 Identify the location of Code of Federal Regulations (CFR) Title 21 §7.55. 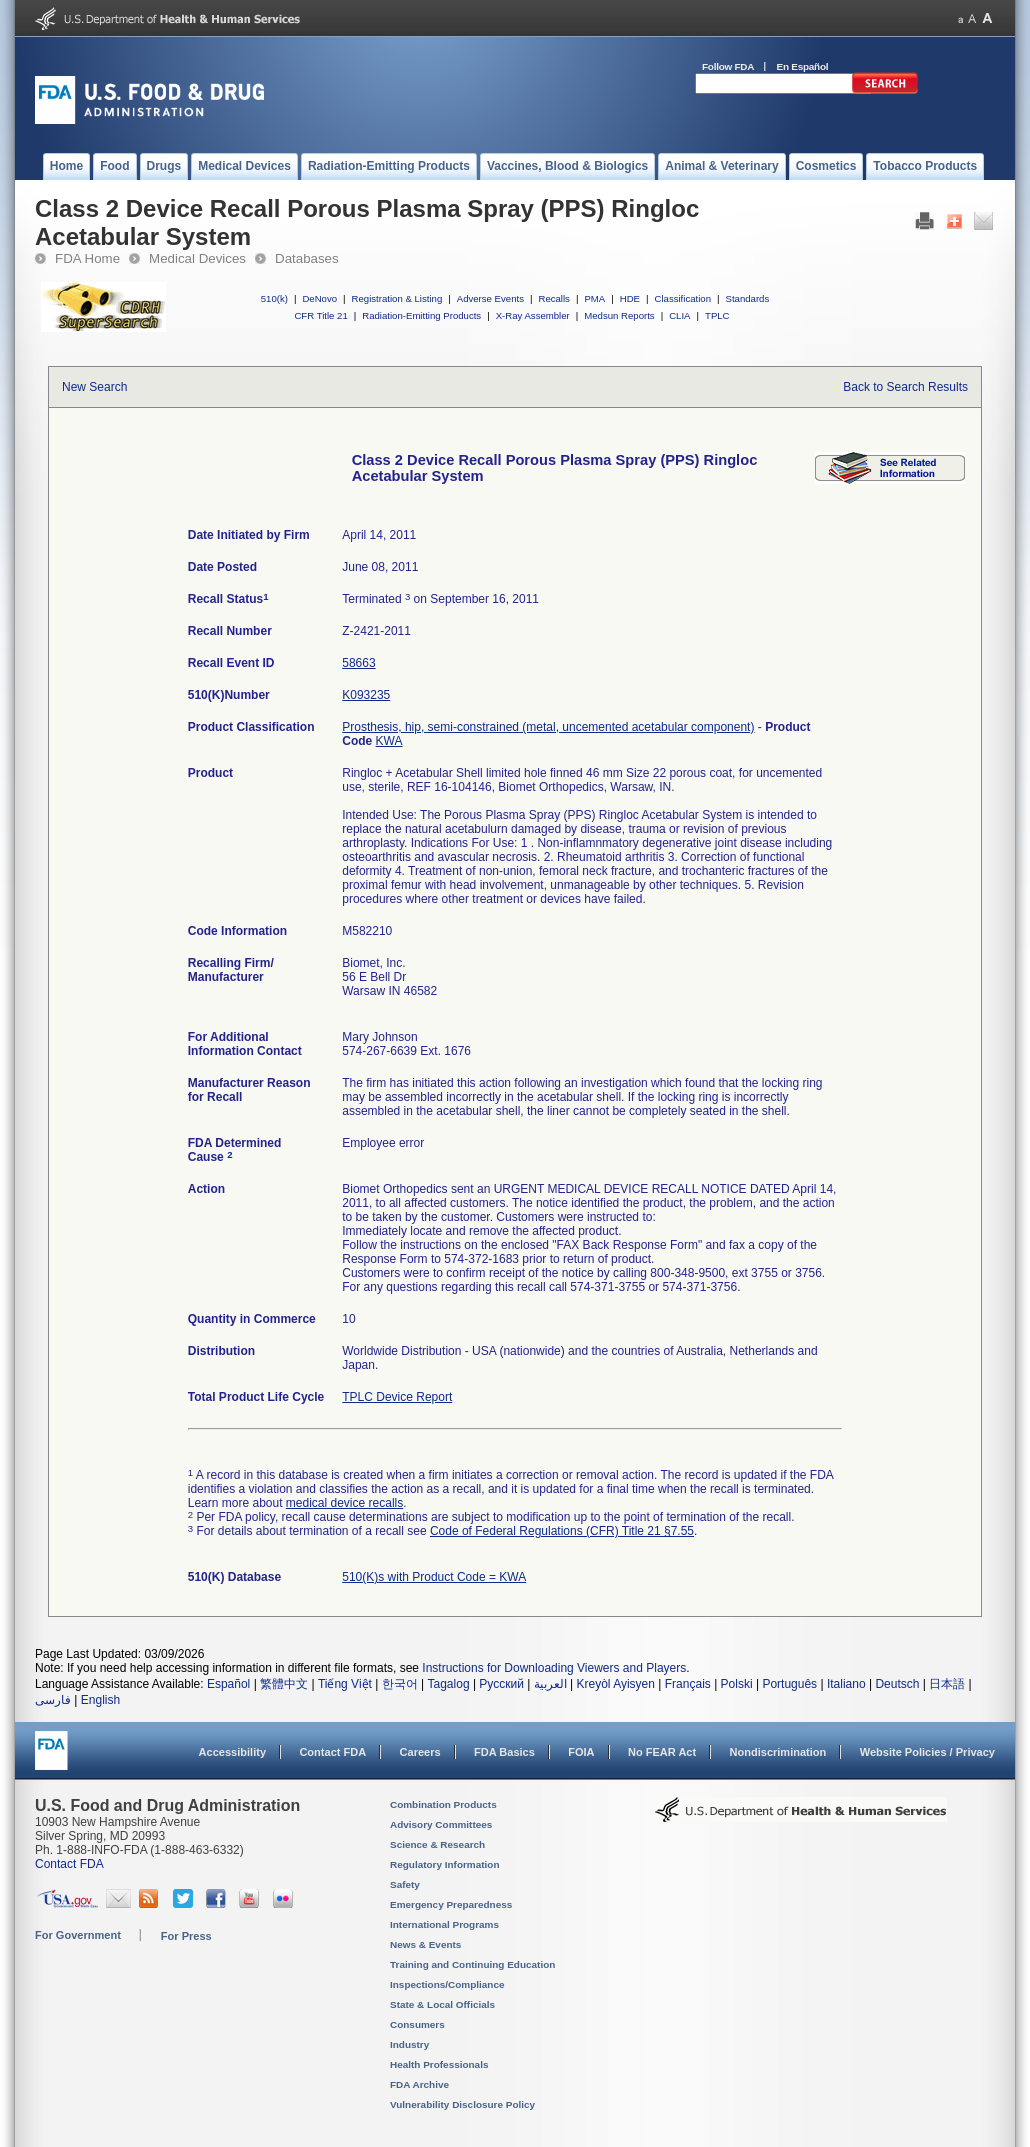
(562, 1531).